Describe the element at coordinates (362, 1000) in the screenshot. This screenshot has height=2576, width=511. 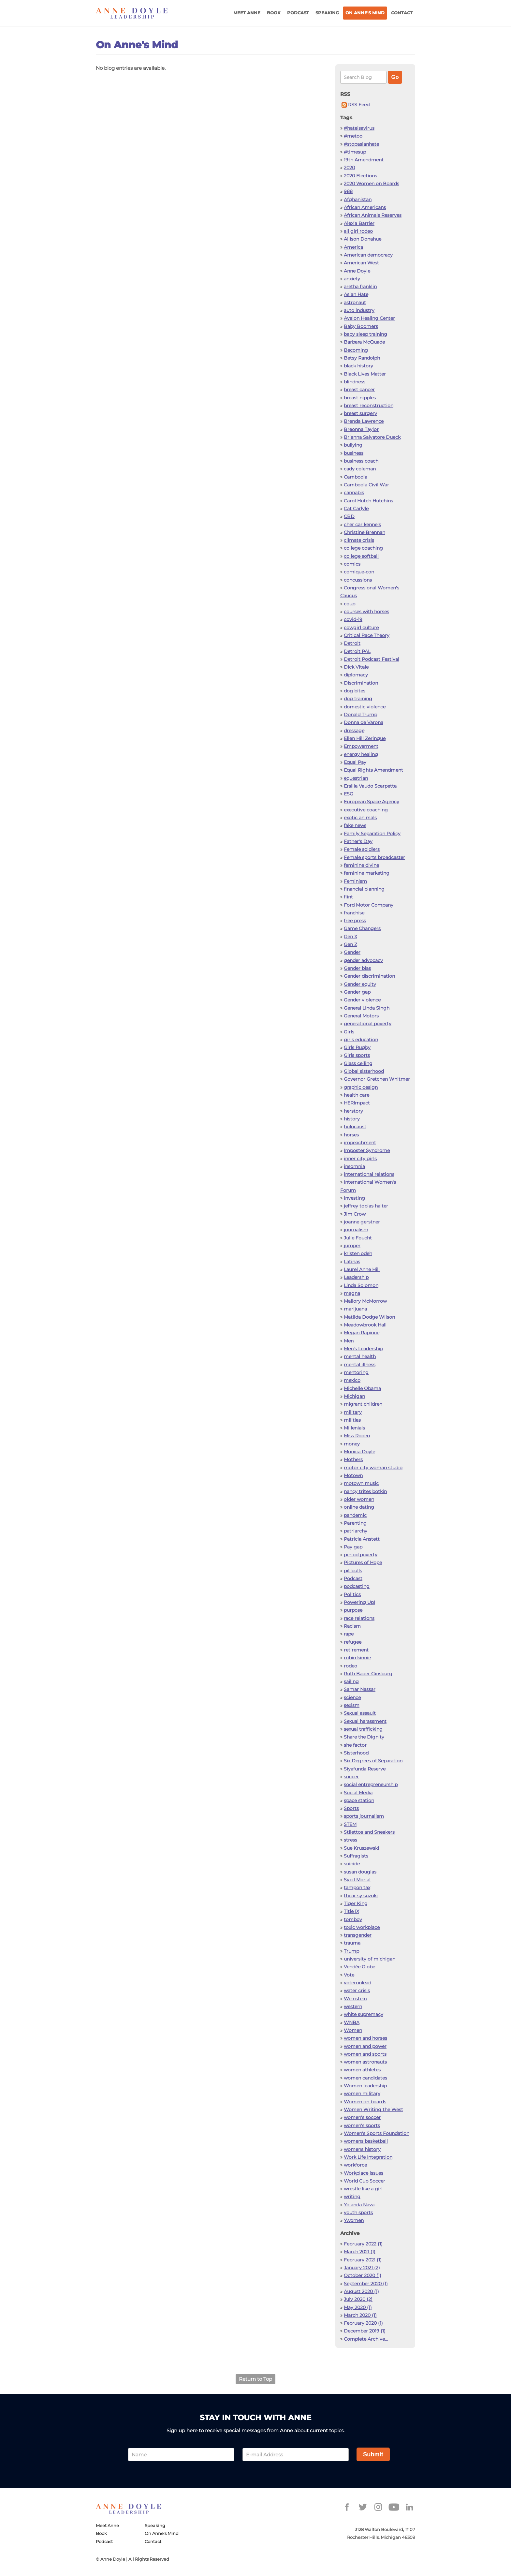
I see `Gender violence` at that location.